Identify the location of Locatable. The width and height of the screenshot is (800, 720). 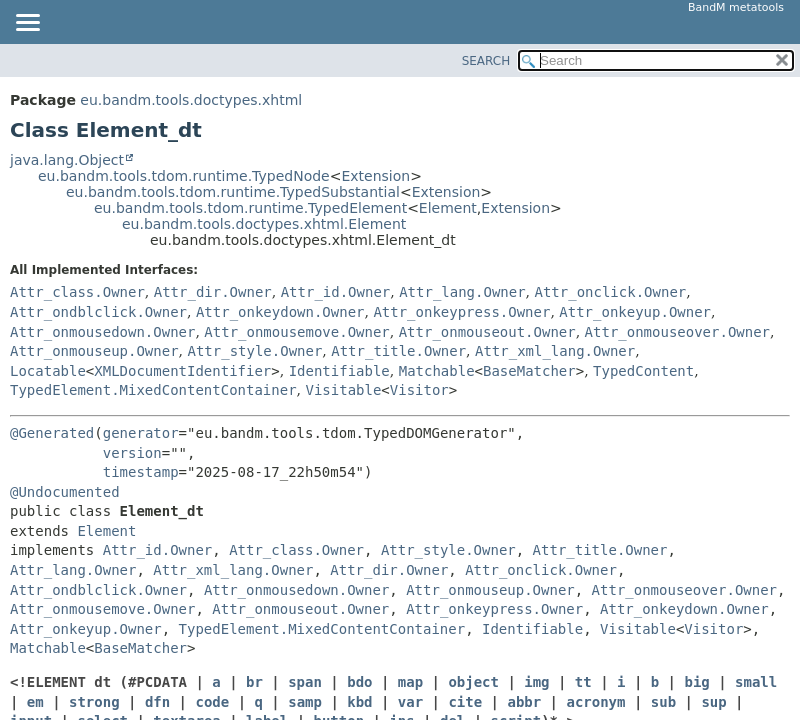
(48, 371).